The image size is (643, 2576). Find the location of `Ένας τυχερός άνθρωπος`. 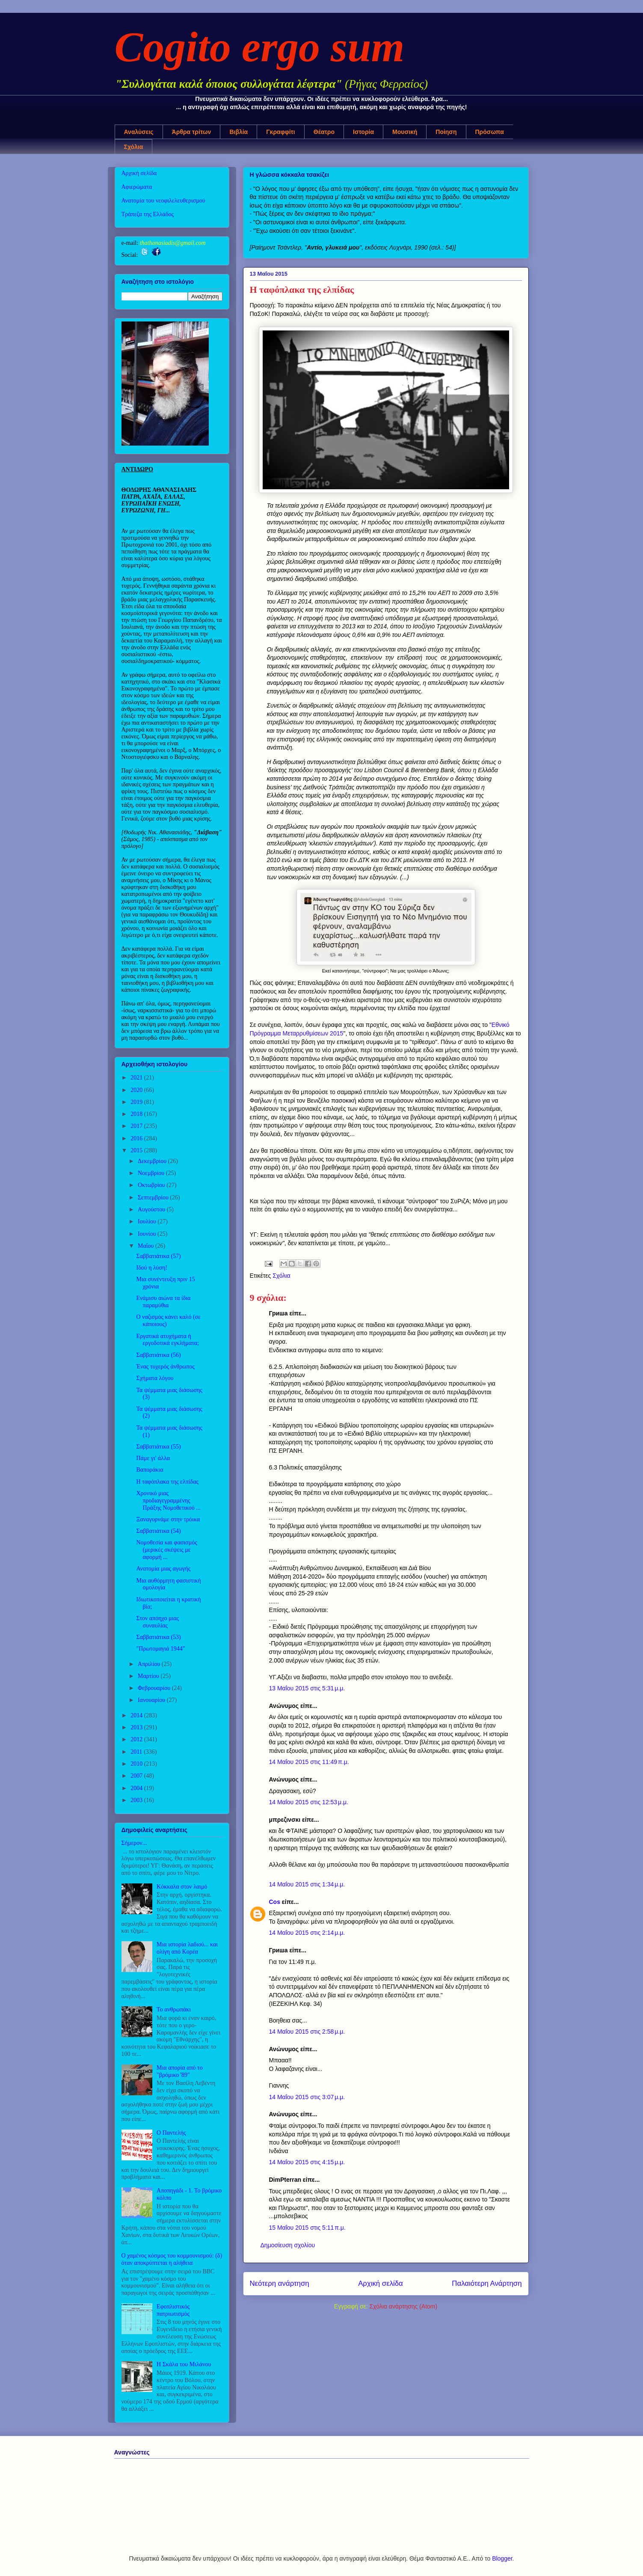

Ένας τυχερός άνθρωπος is located at coordinates (165, 1366).